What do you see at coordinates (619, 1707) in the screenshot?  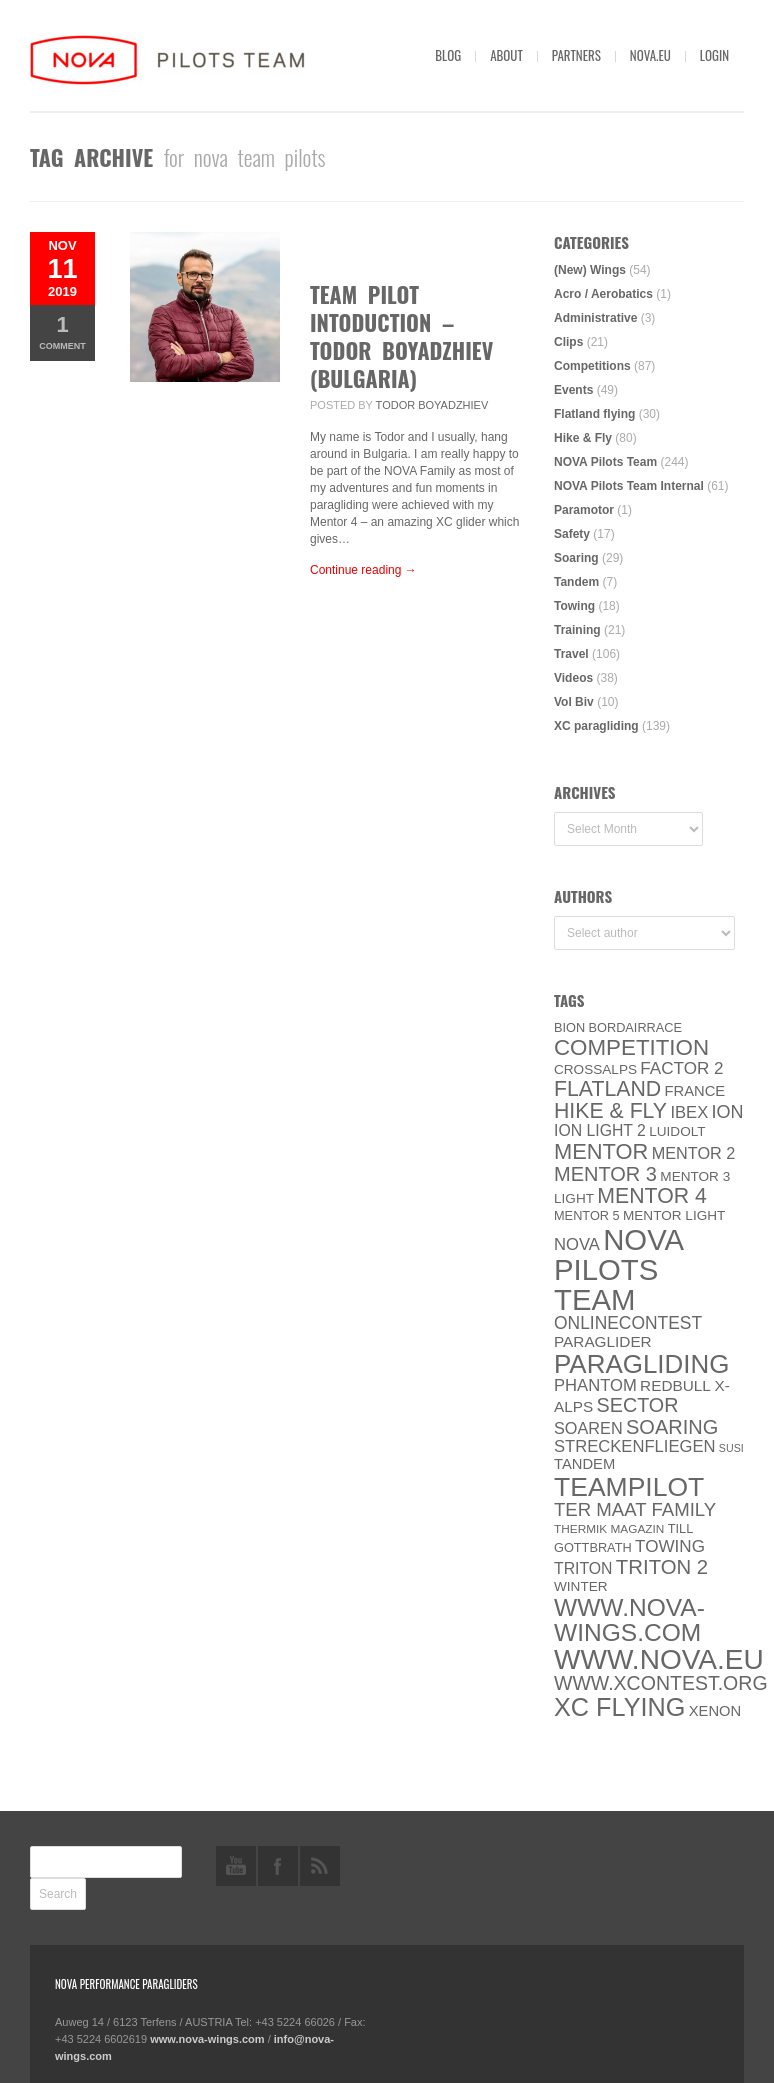 I see `XC flying [XC flying (70 items)]` at bounding box center [619, 1707].